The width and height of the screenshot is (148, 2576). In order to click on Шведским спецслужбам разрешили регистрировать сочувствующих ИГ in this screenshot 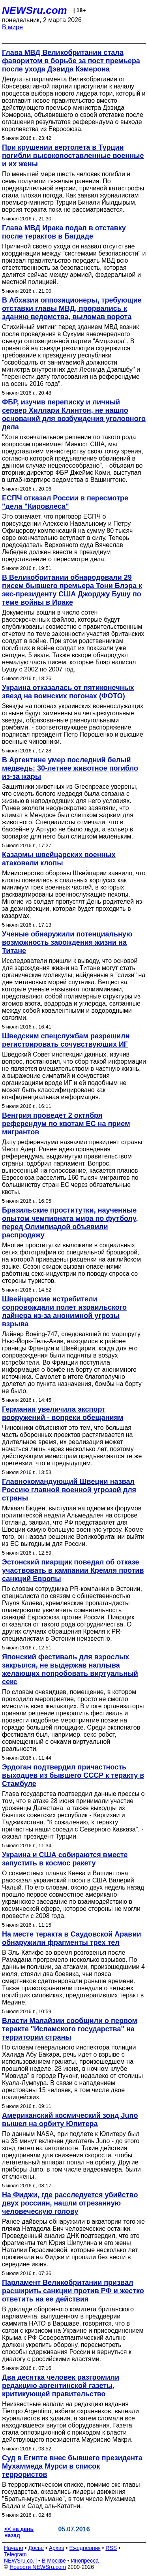, I will do `click(66, 1040)`.